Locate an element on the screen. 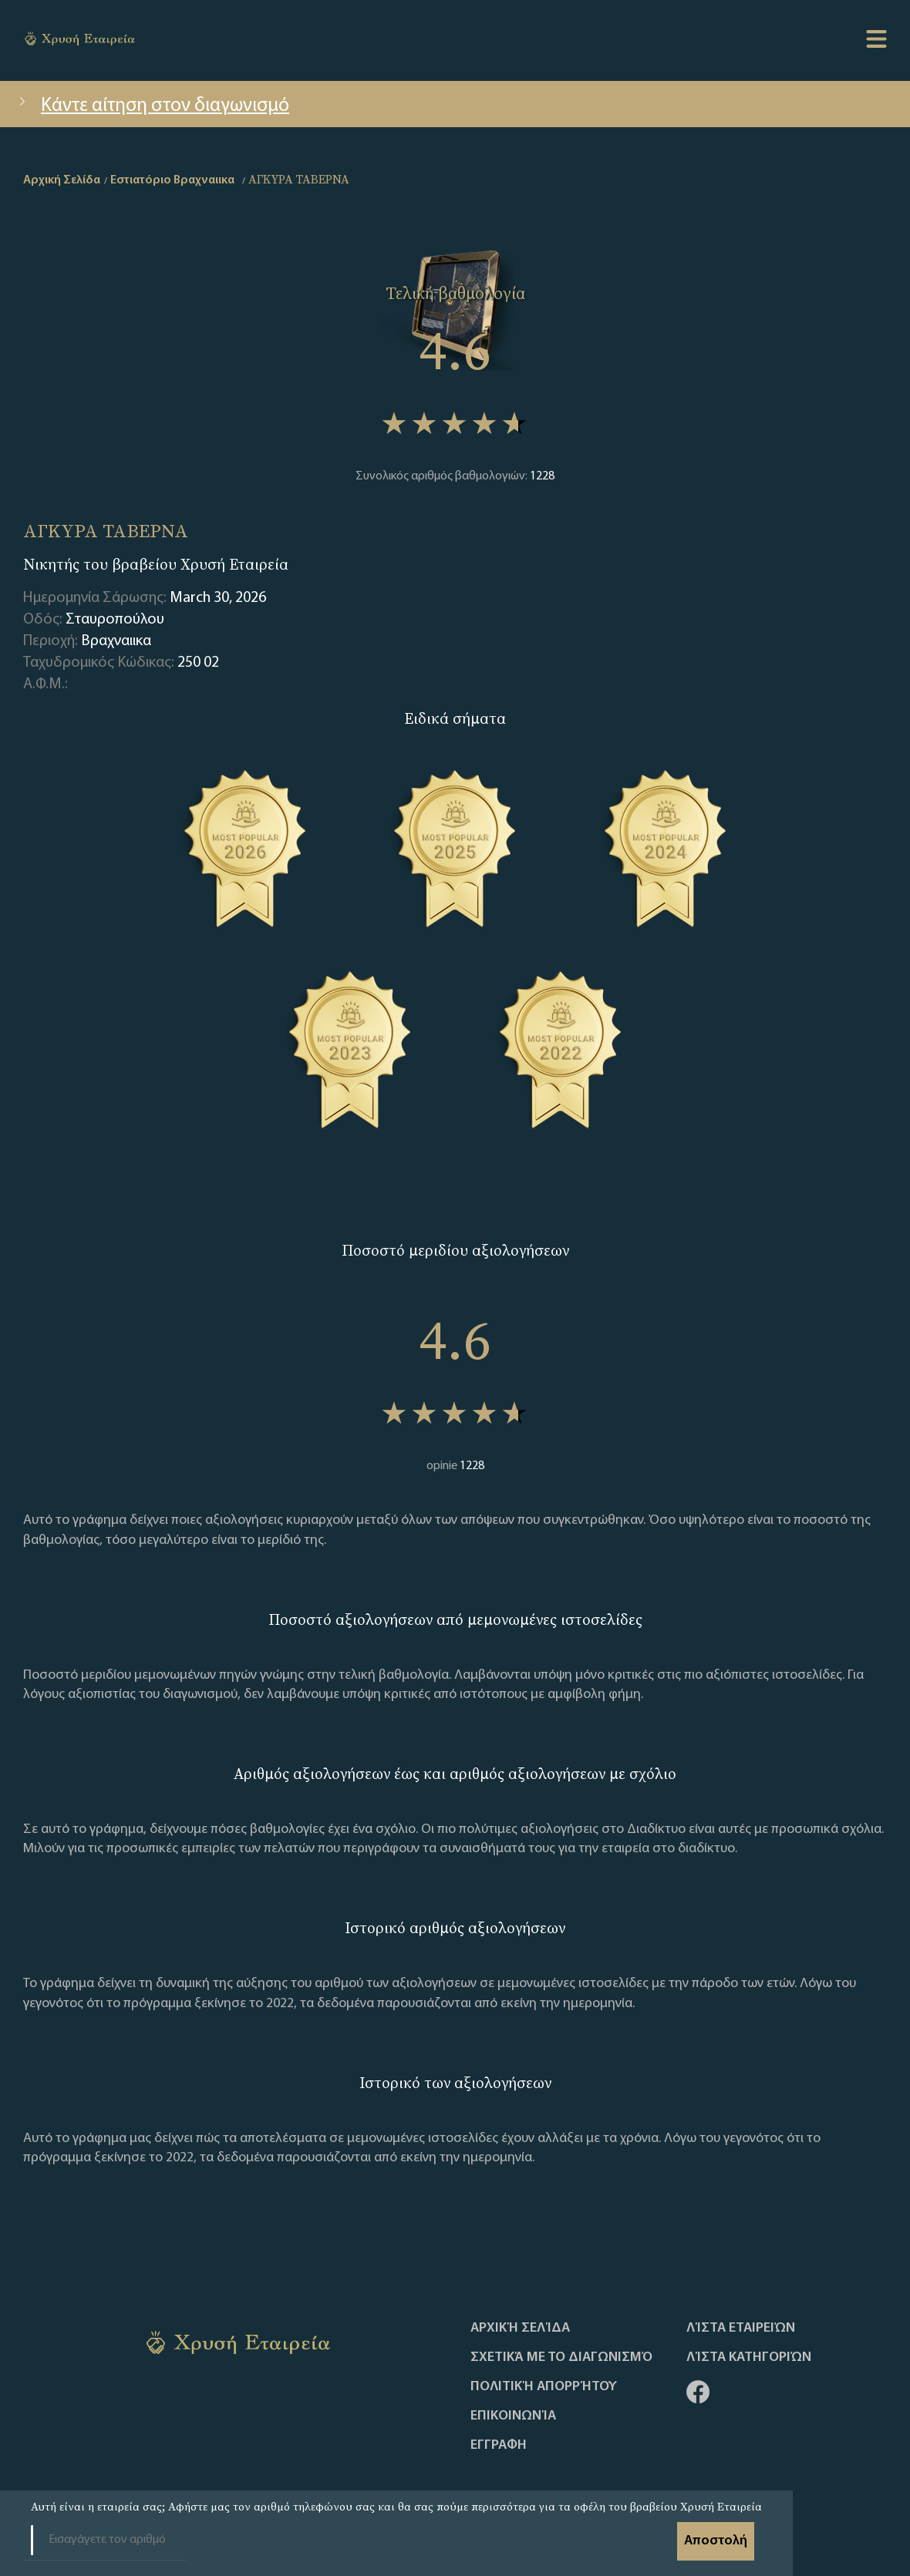 The height and width of the screenshot is (2576, 910). Λίστα Κατηγοριών is located at coordinates (748, 2358).